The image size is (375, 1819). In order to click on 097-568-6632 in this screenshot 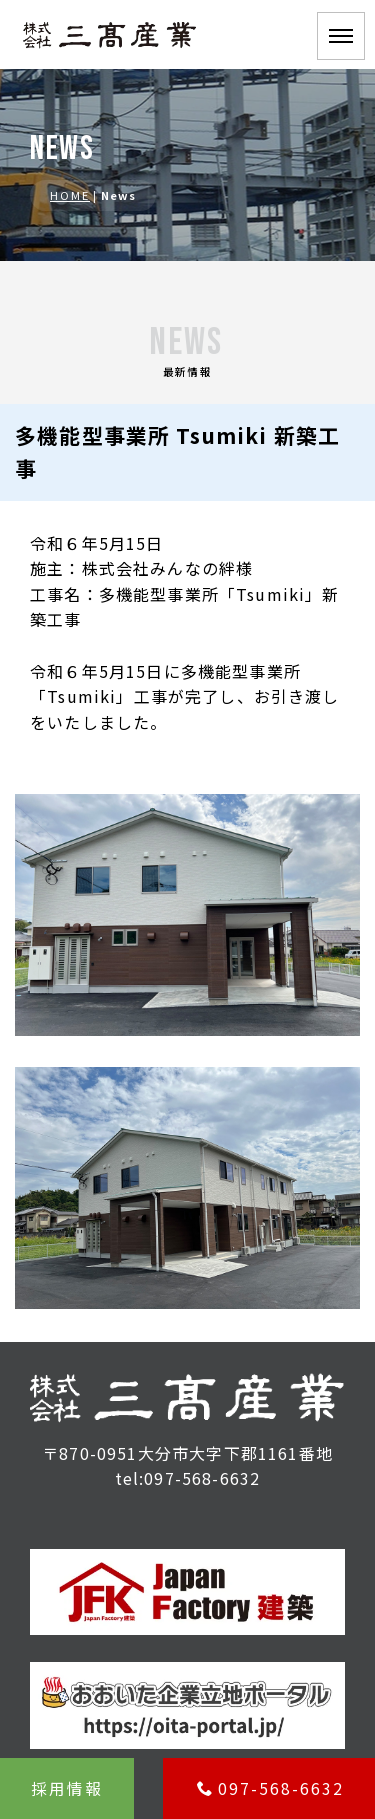, I will do `click(270, 1788)`.